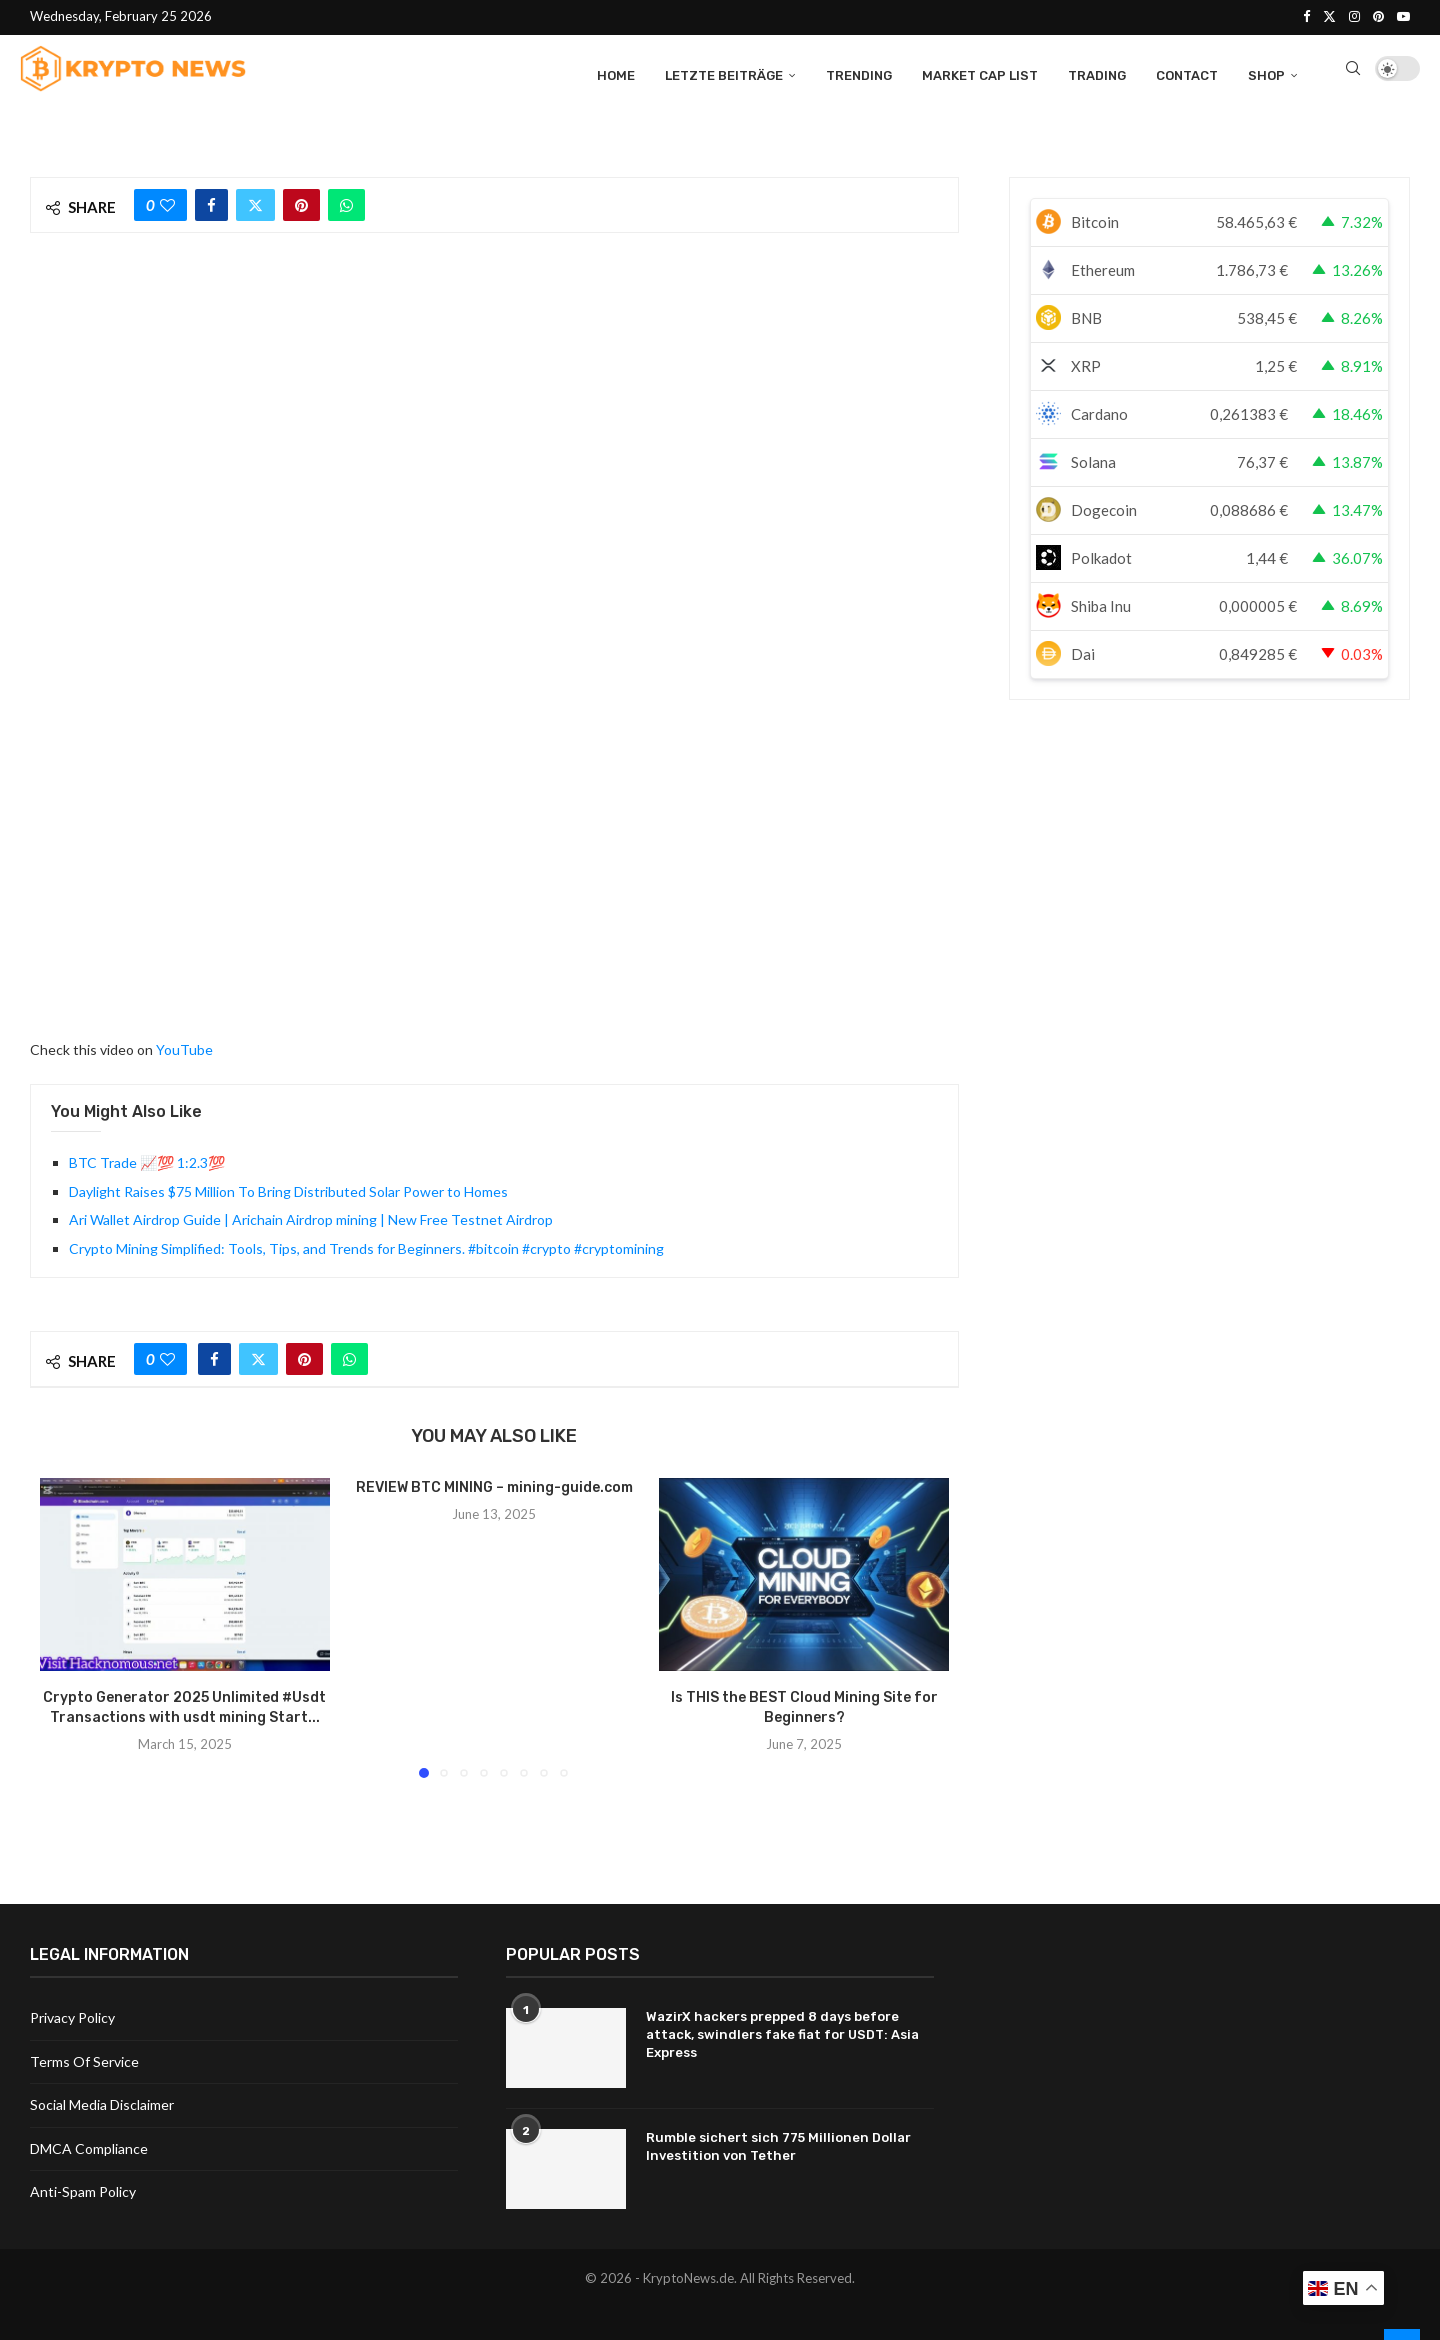 The height and width of the screenshot is (2340, 1440). Describe the element at coordinates (311, 1216) in the screenshot. I see `Ari Wallet Airdrop Guide | Arichain Airdrop mining | New Free Testnet Airdrop` at that location.